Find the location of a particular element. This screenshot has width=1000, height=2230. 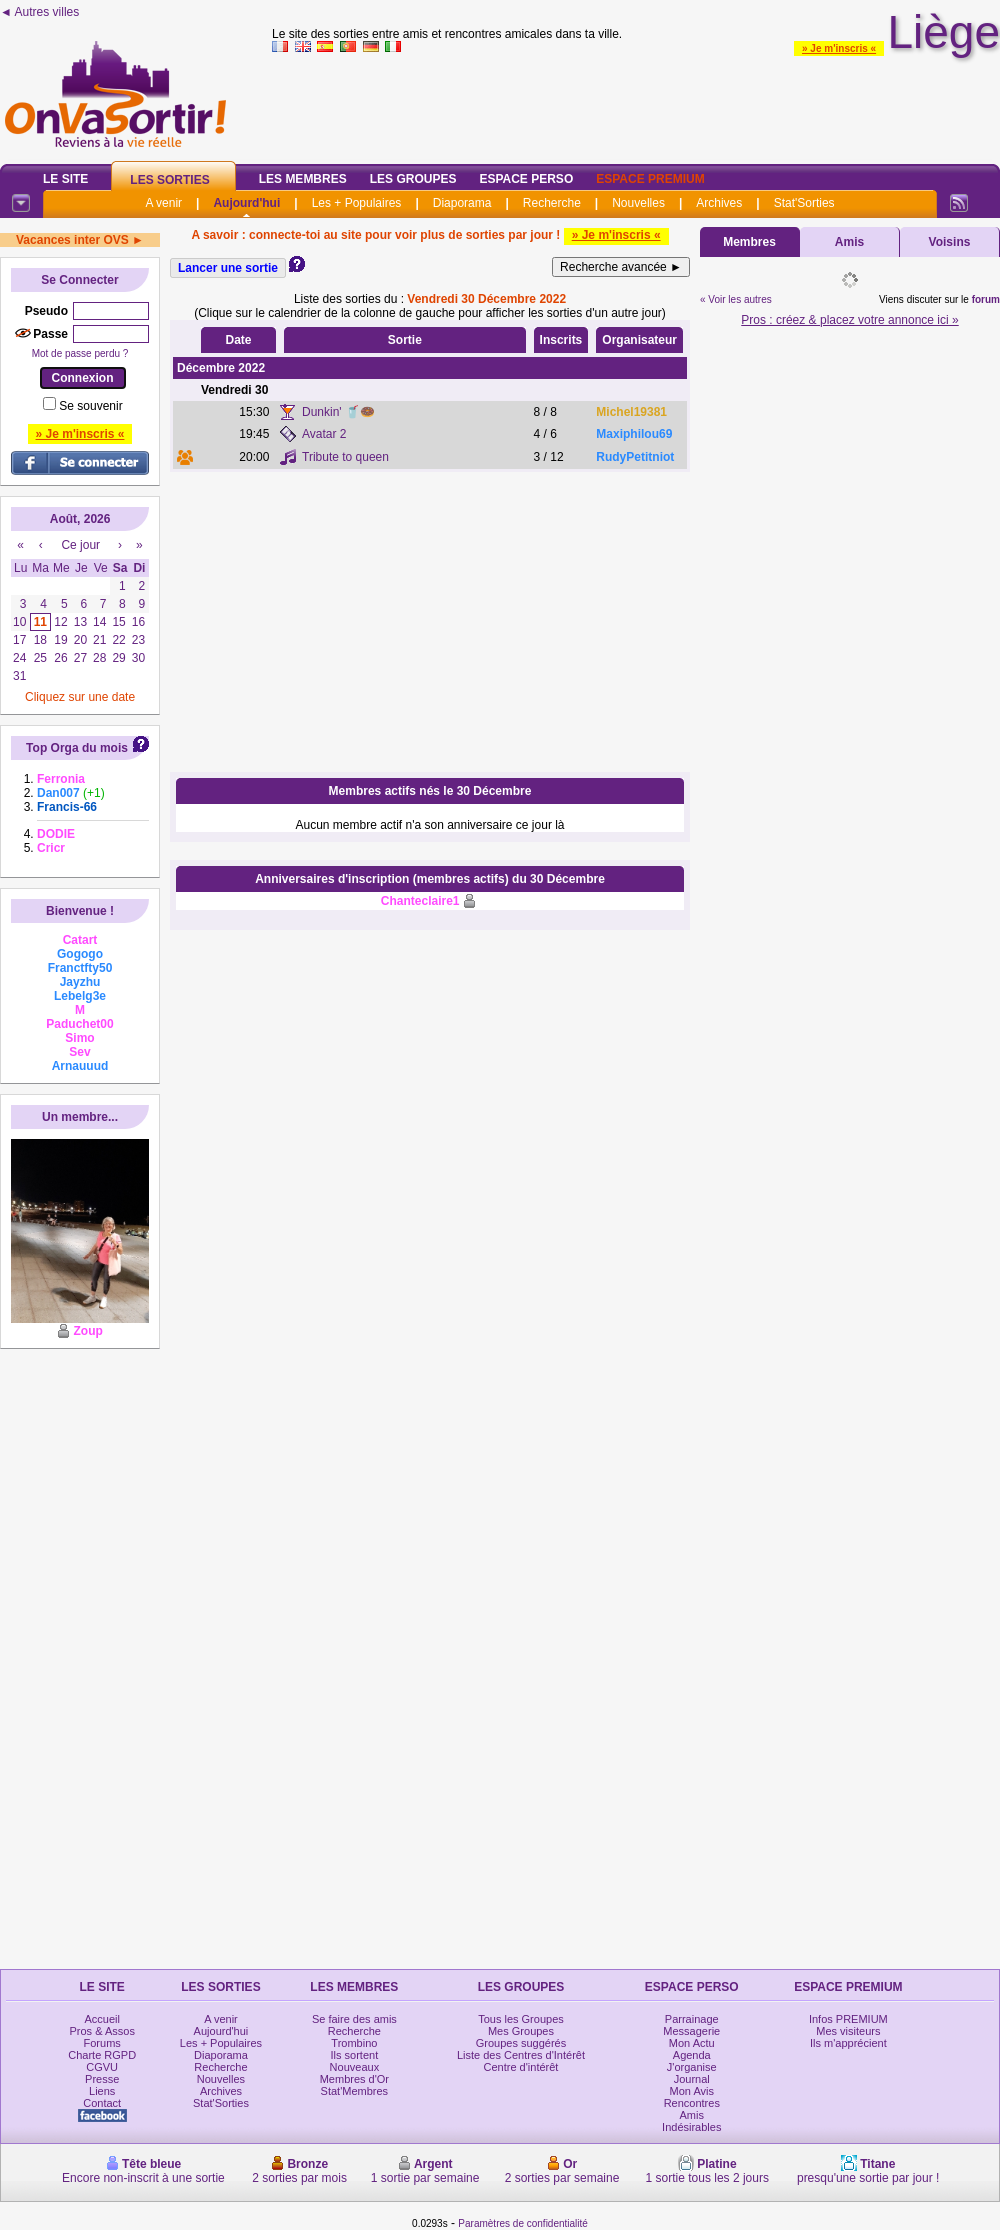

» Je m'inscris « is located at coordinates (839, 48).